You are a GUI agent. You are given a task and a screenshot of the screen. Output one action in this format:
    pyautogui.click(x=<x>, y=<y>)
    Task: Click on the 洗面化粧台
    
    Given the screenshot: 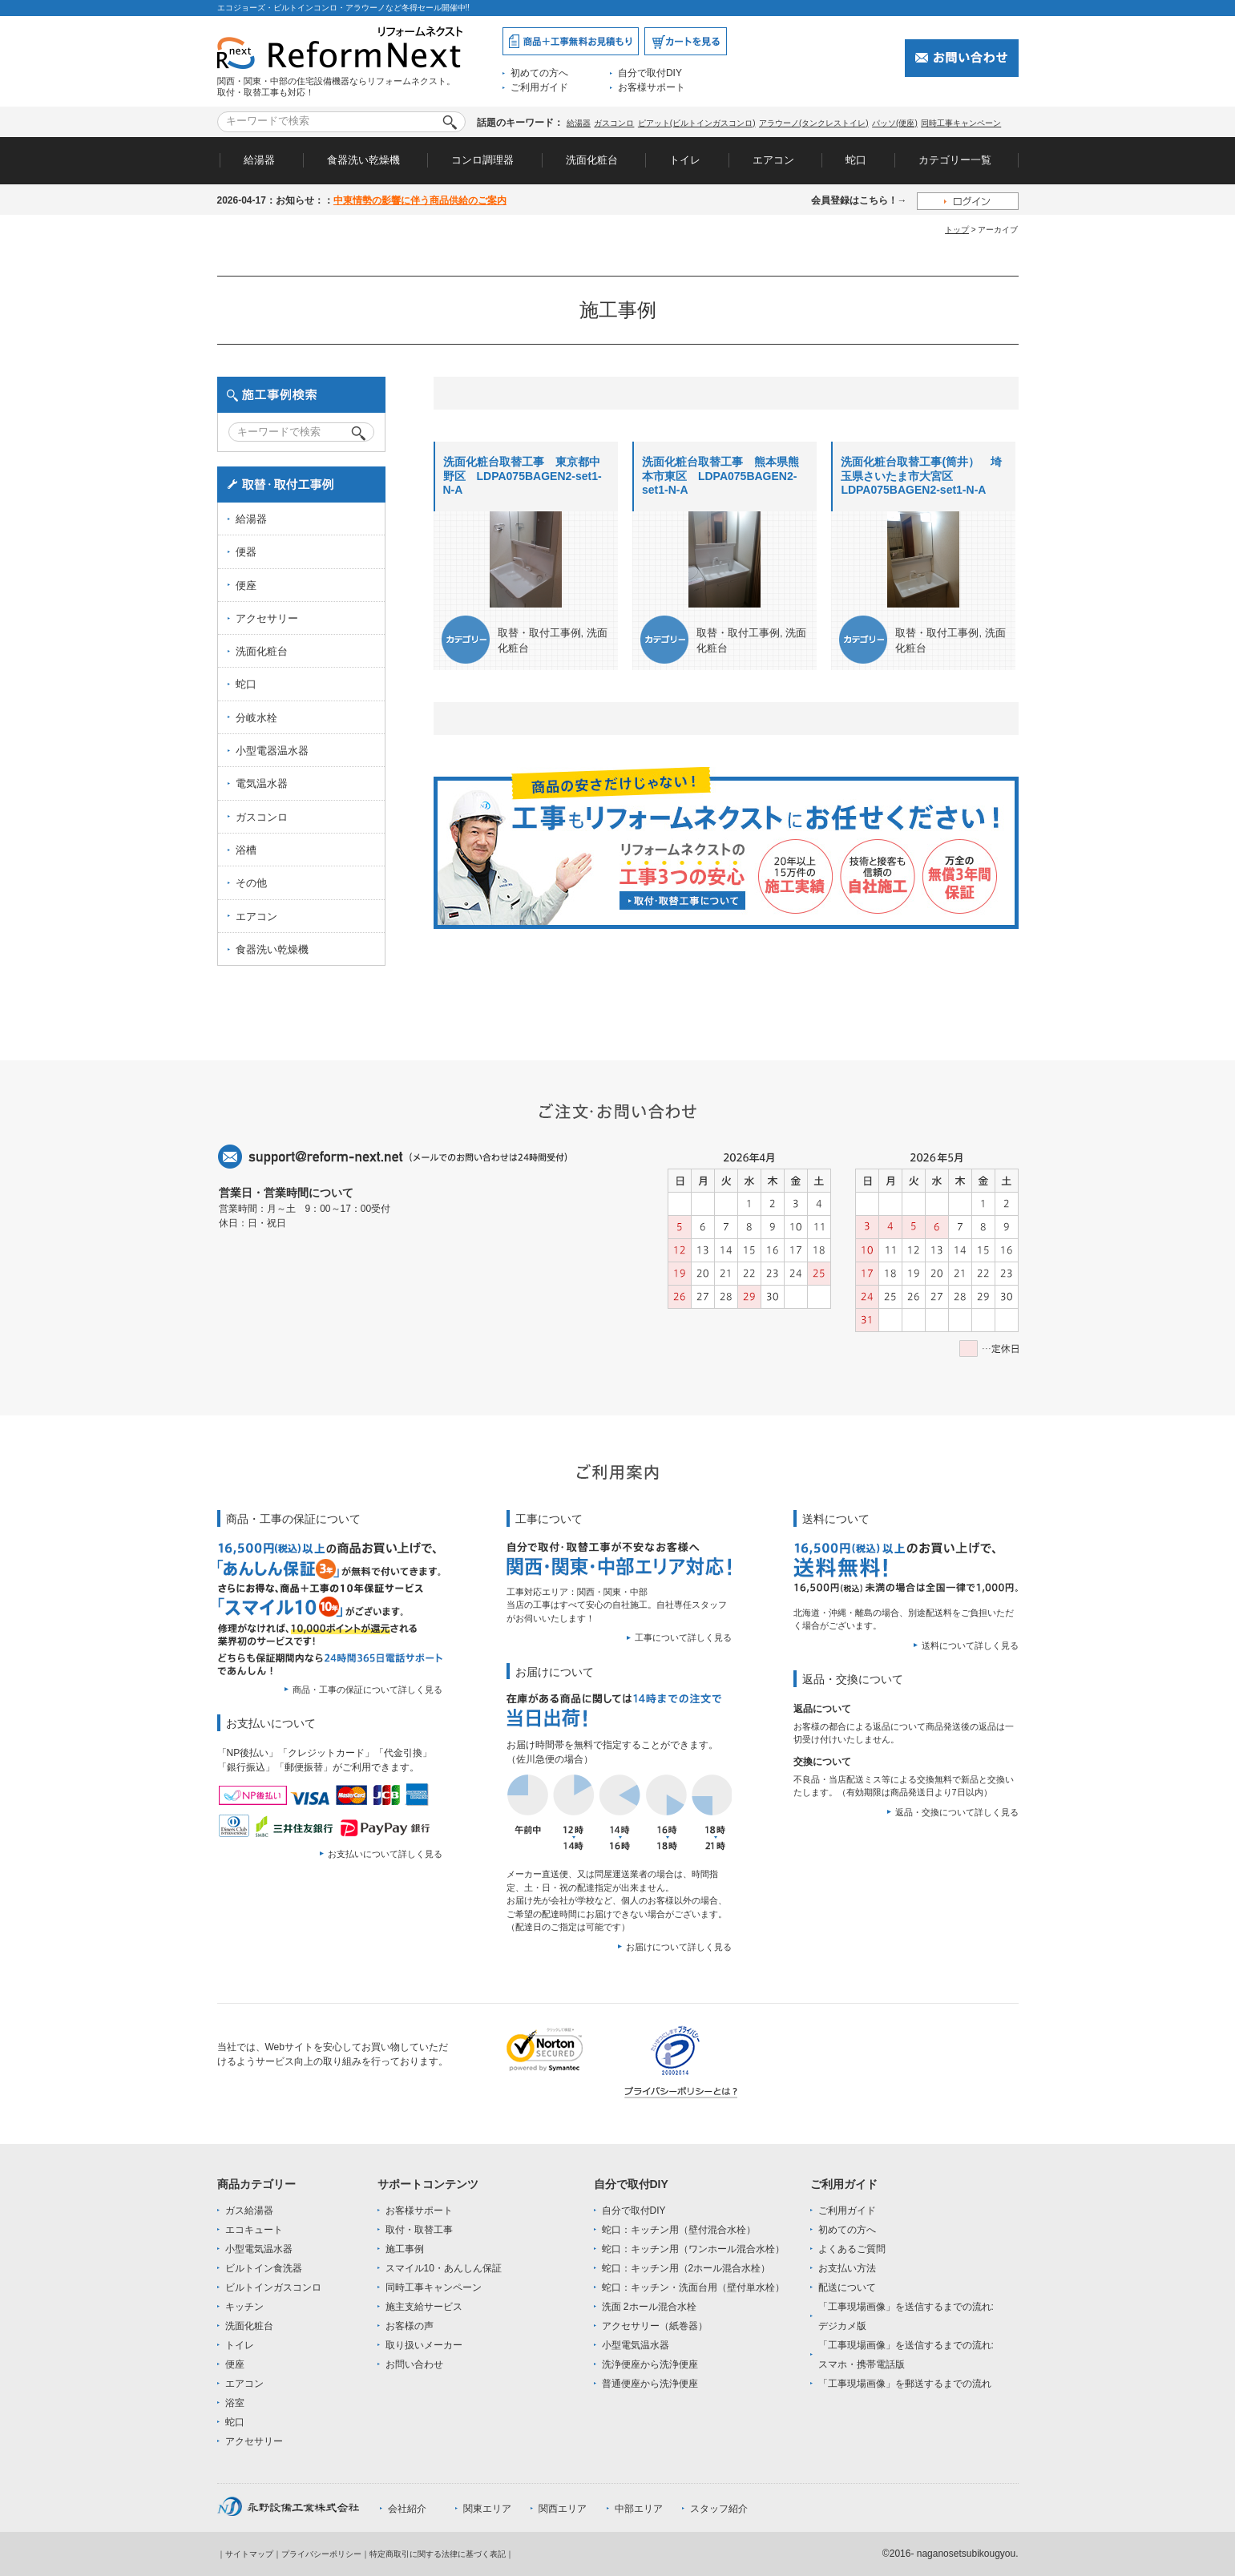 What is the action you would take?
    pyautogui.click(x=592, y=160)
    